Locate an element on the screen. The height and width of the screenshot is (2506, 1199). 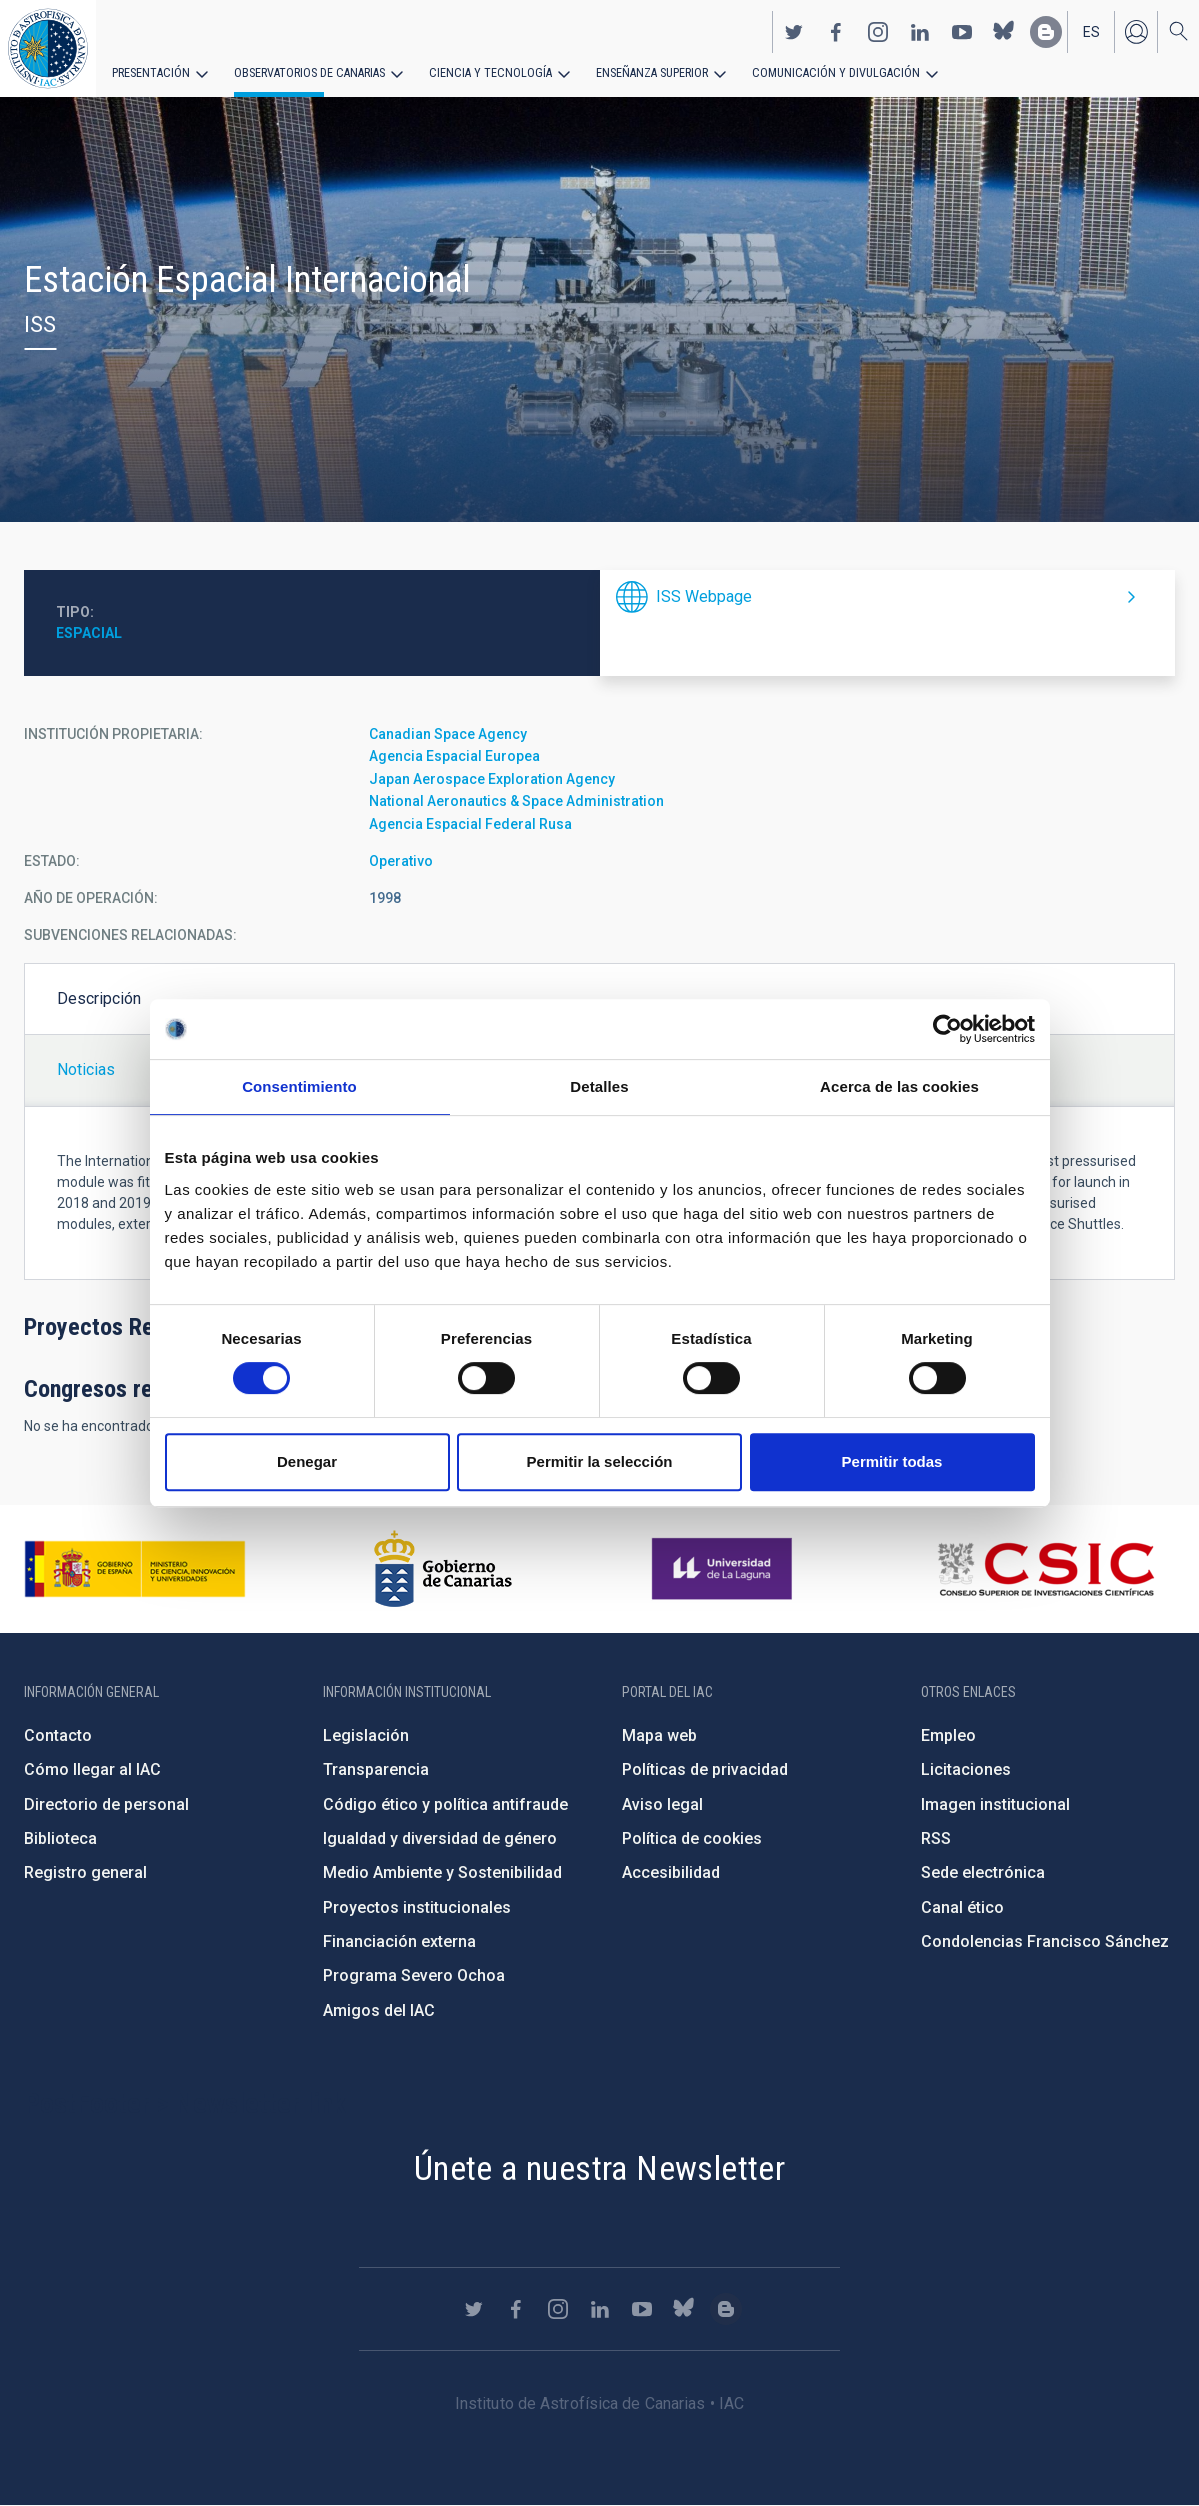
Financiación externa is located at coordinates (399, 1941).